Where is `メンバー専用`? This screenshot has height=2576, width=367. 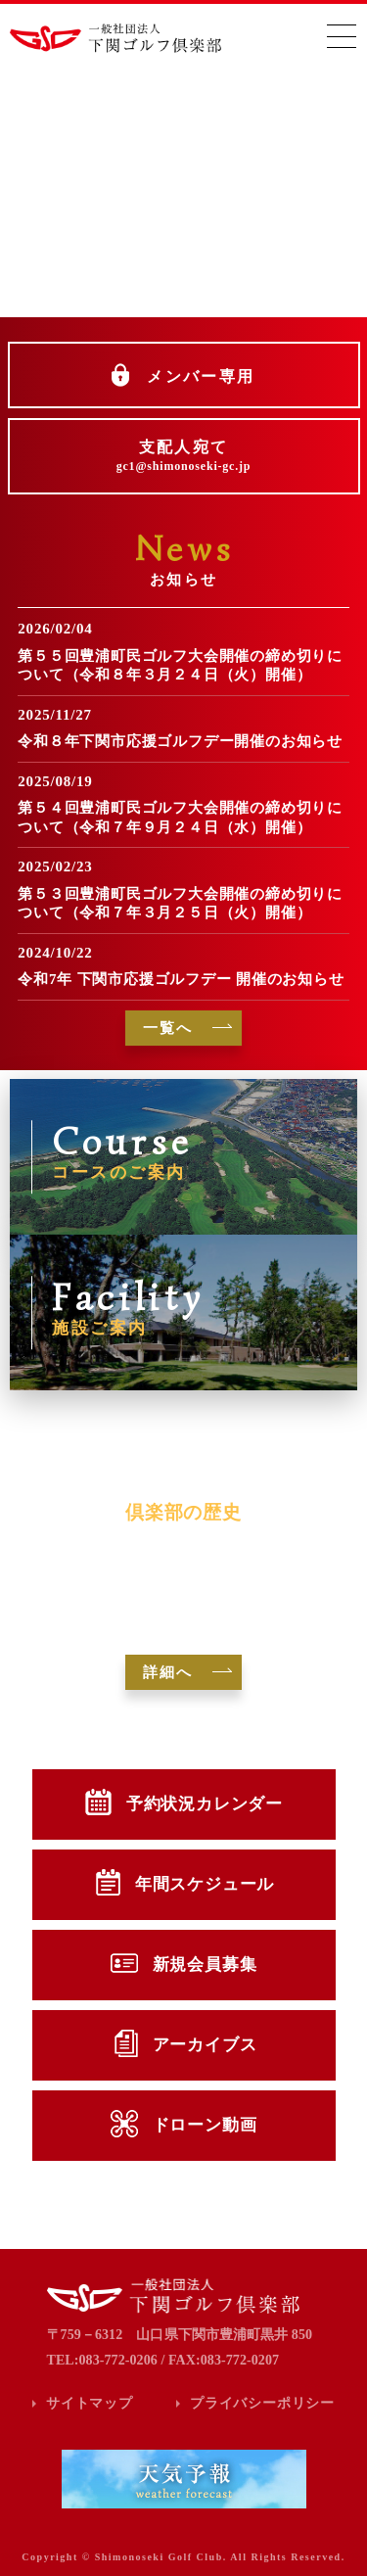 メンバー専用 is located at coordinates (200, 376).